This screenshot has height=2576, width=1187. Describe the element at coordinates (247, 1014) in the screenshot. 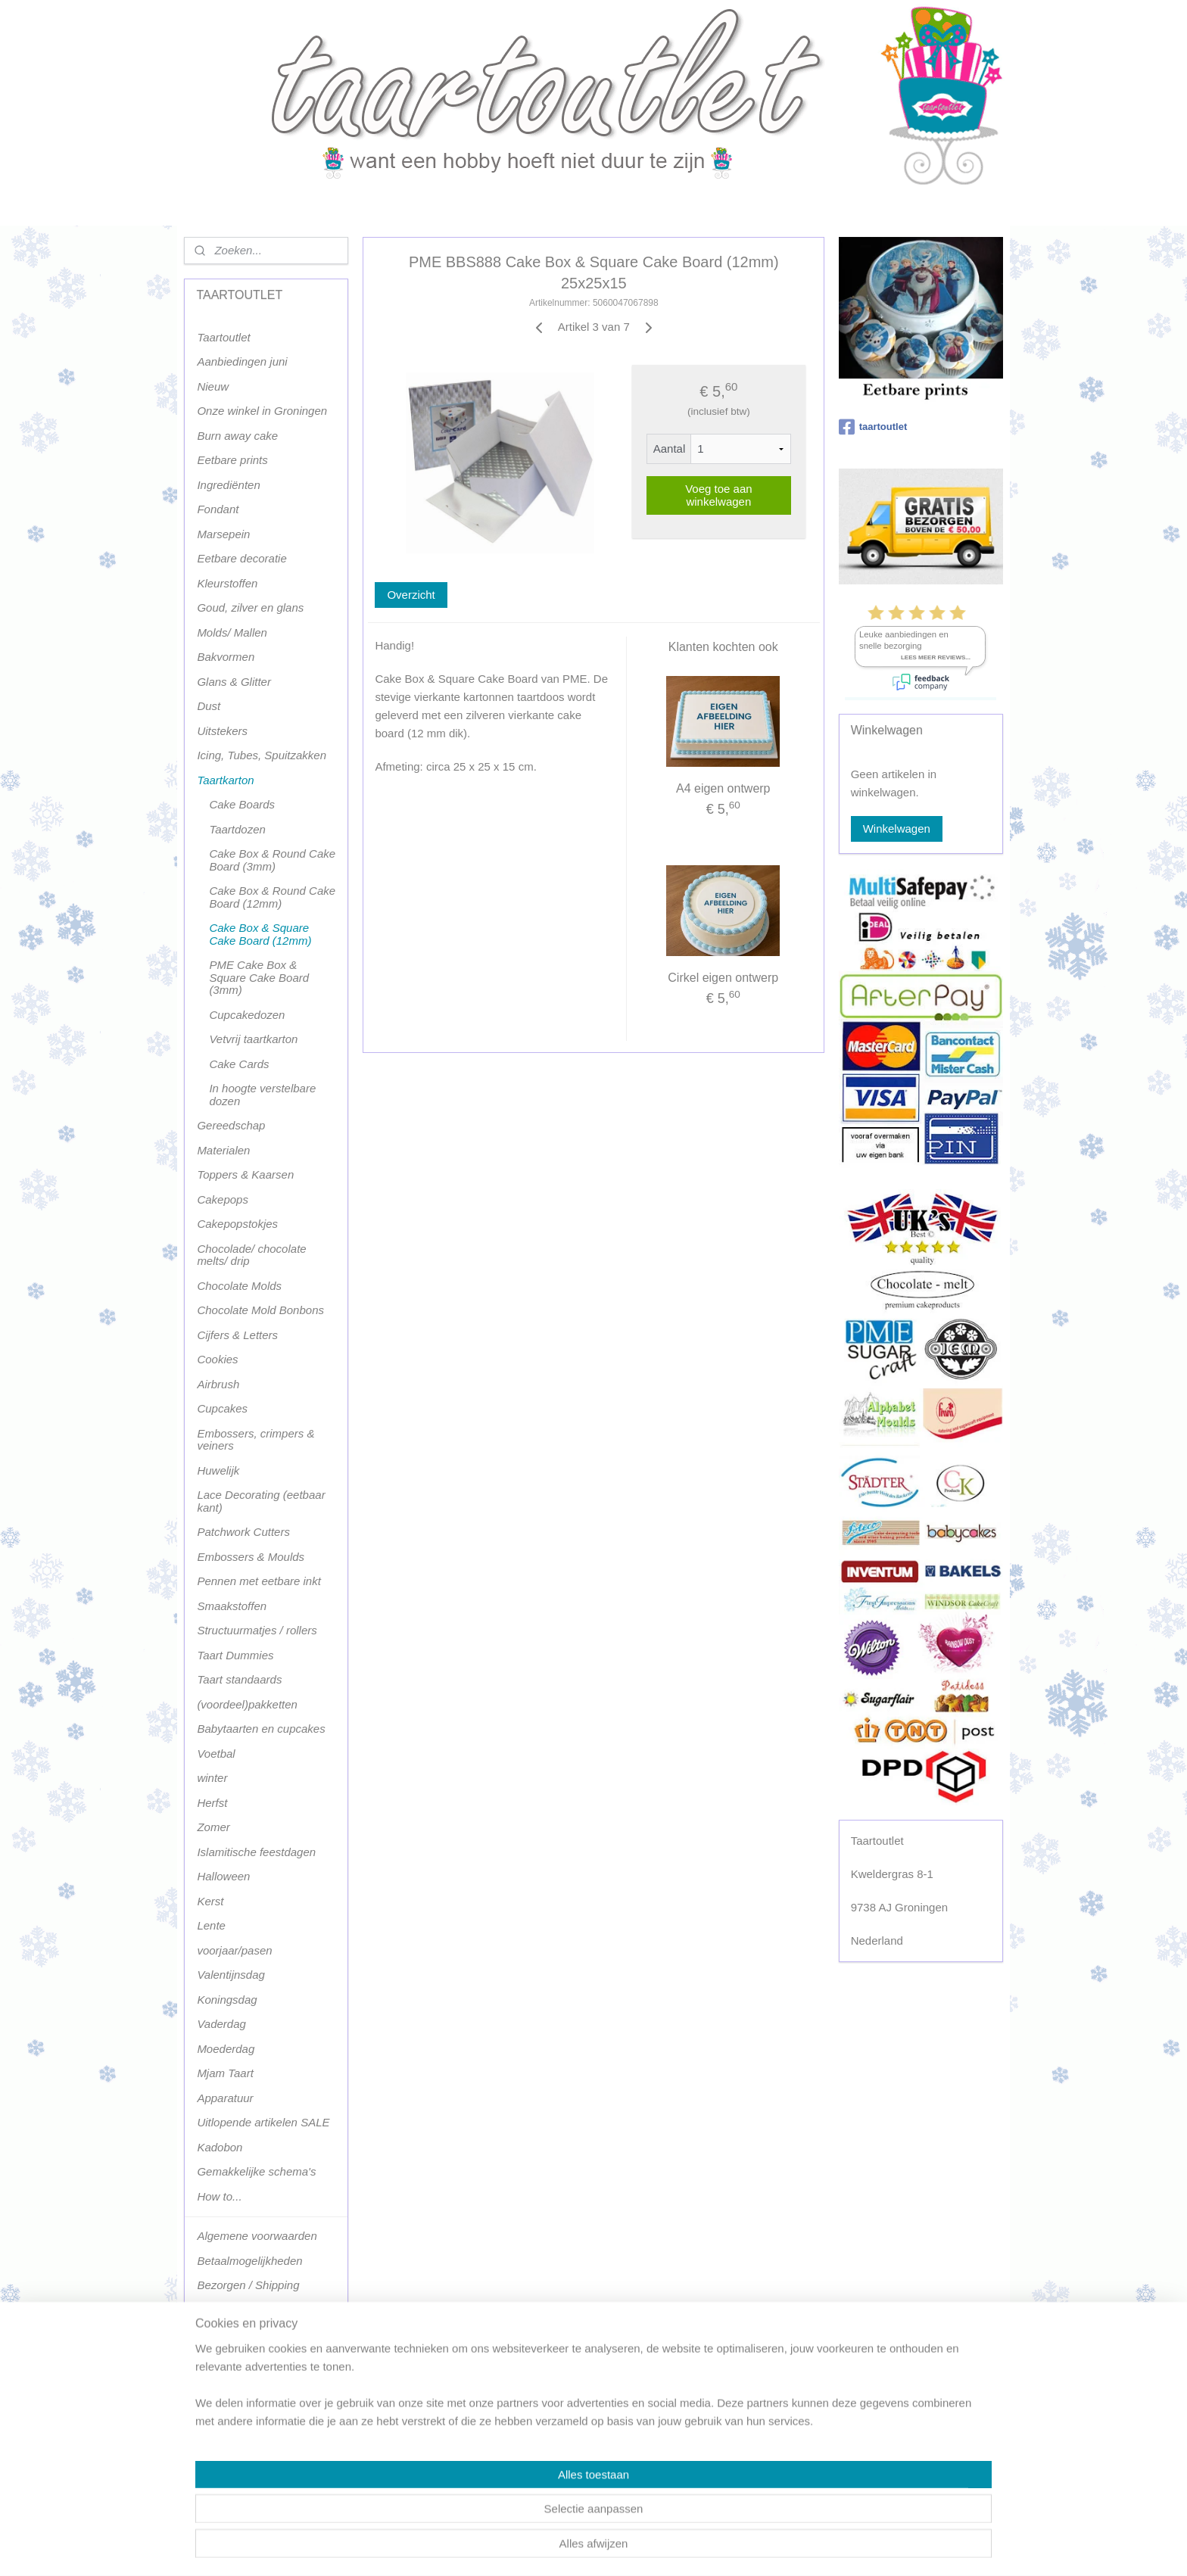

I see `Cupcakedozen` at that location.